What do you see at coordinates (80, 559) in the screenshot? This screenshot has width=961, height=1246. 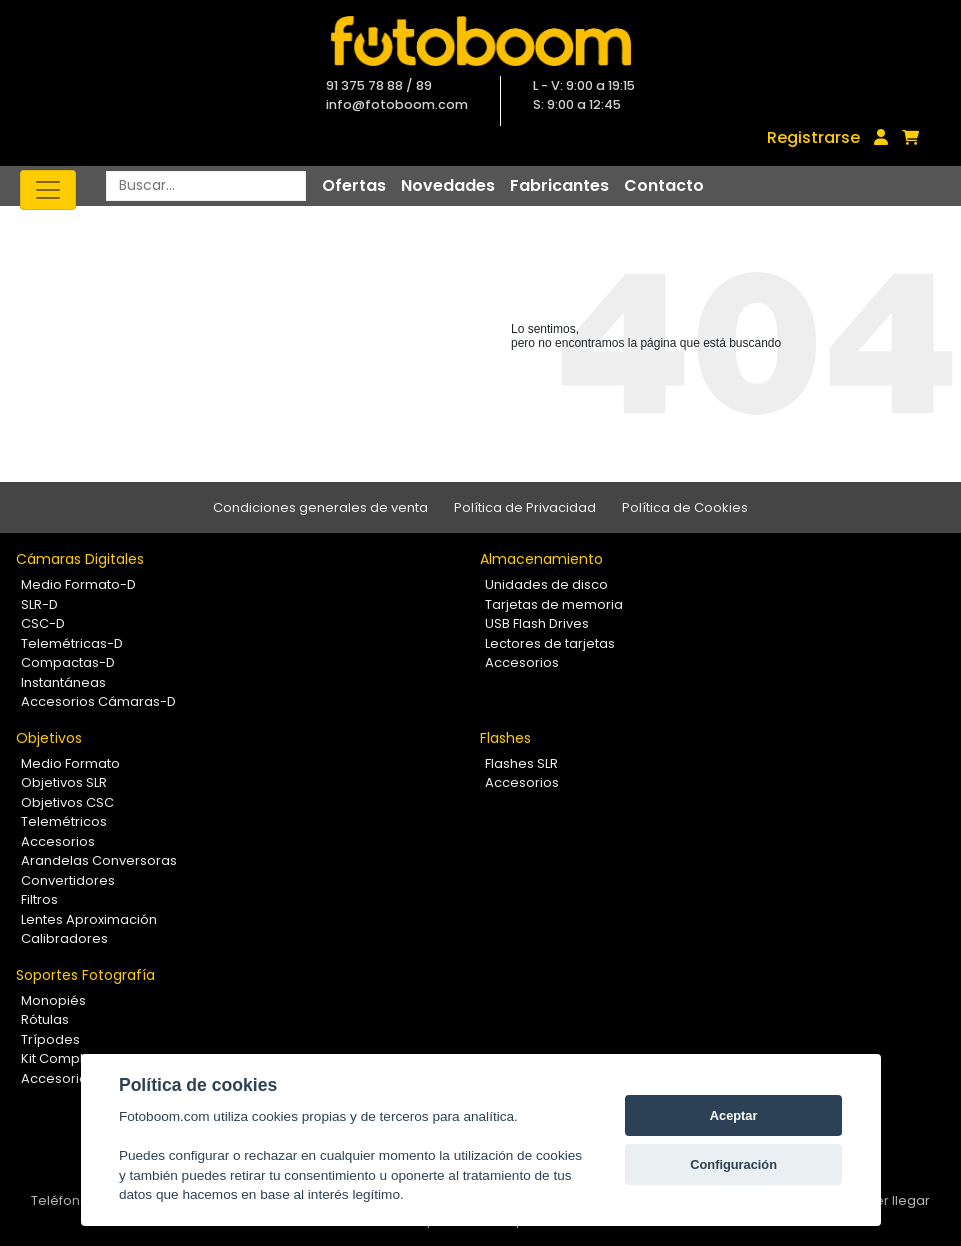 I see `Cámaras Digitales` at bounding box center [80, 559].